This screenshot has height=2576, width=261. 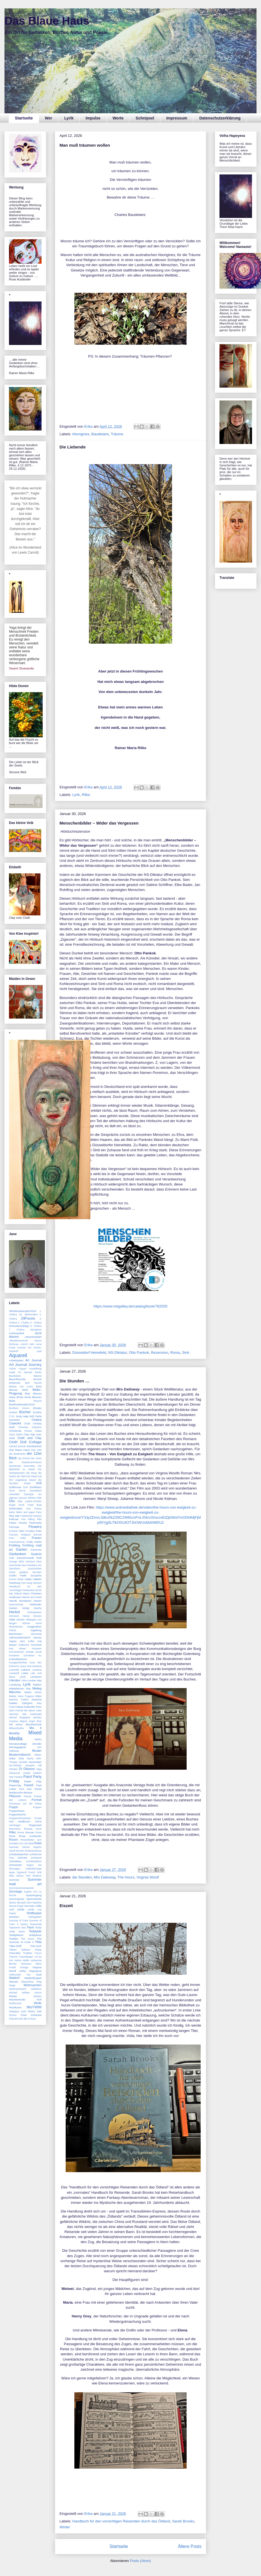 I want to click on Juni, so click(x=22, y=1641).